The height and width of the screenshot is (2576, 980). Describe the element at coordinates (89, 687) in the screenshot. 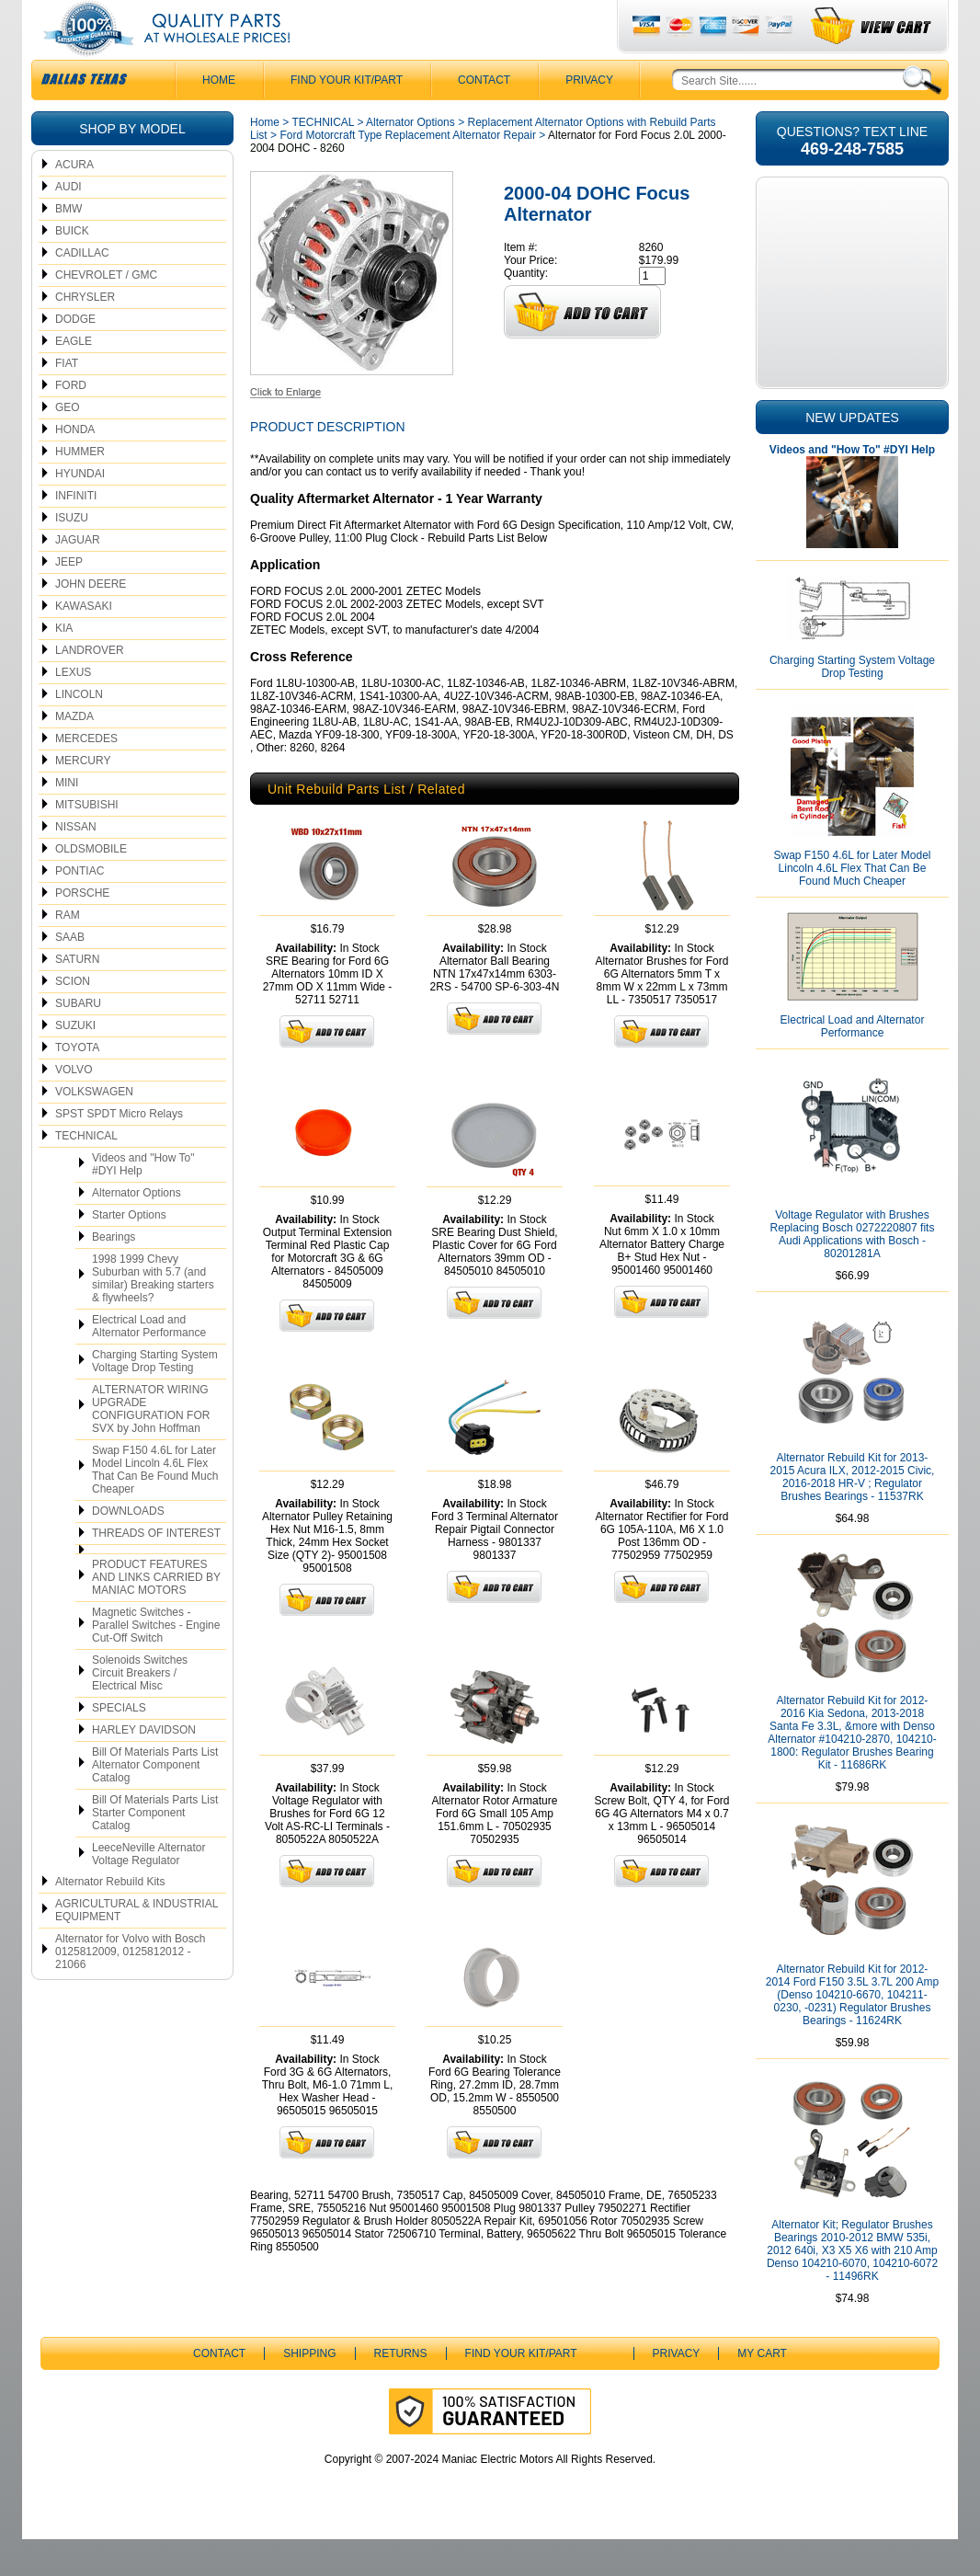

I see `LANDROVER` at that location.